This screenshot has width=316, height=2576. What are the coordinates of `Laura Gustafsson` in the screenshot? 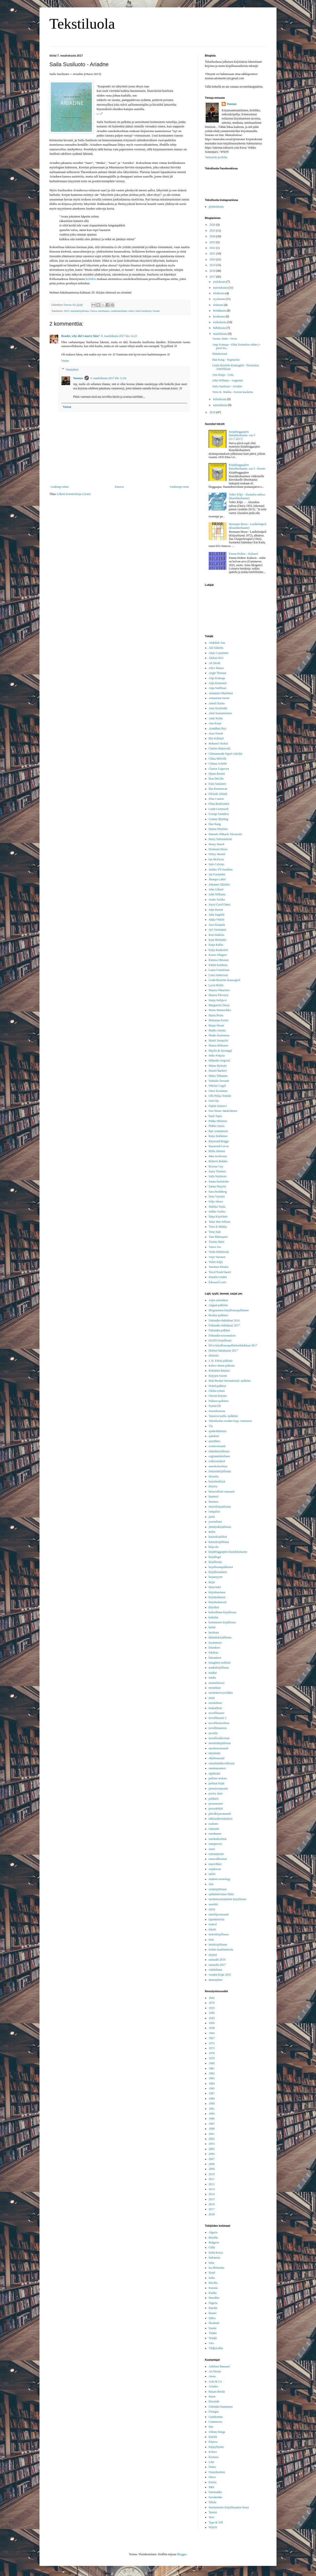 It's located at (219, 970).